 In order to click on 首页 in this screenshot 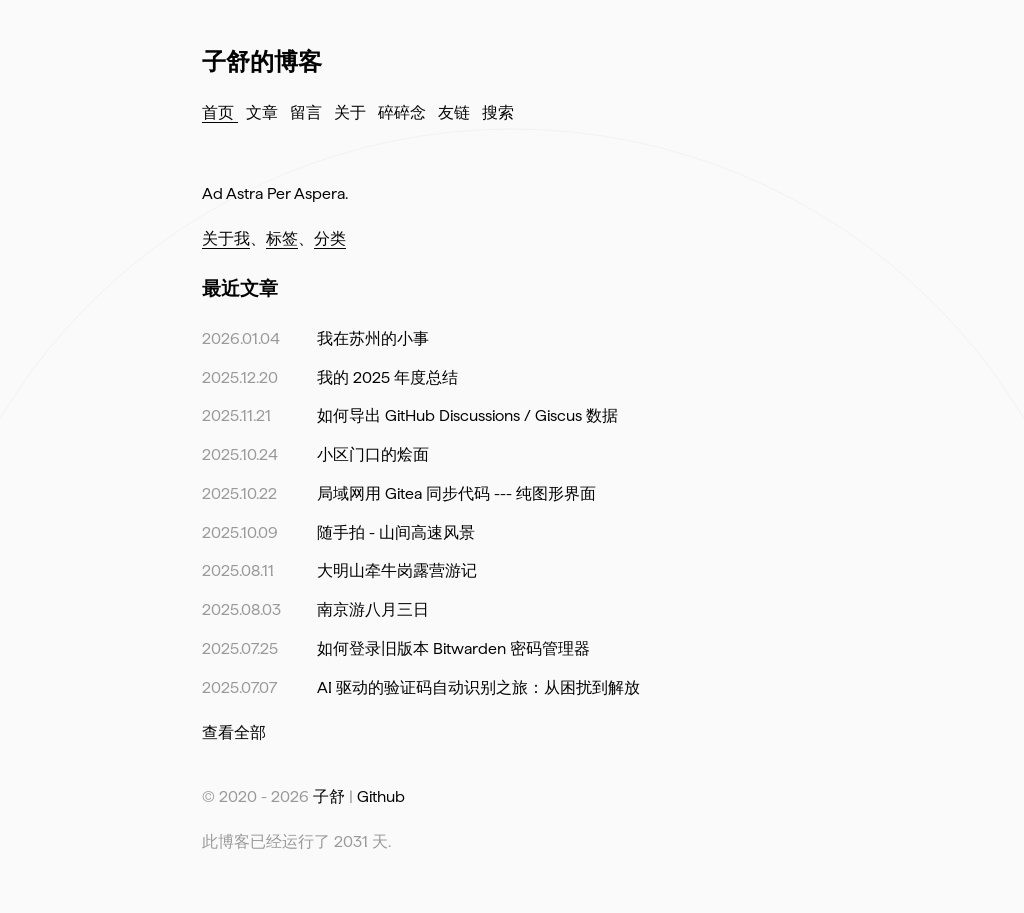, I will do `click(220, 112)`.